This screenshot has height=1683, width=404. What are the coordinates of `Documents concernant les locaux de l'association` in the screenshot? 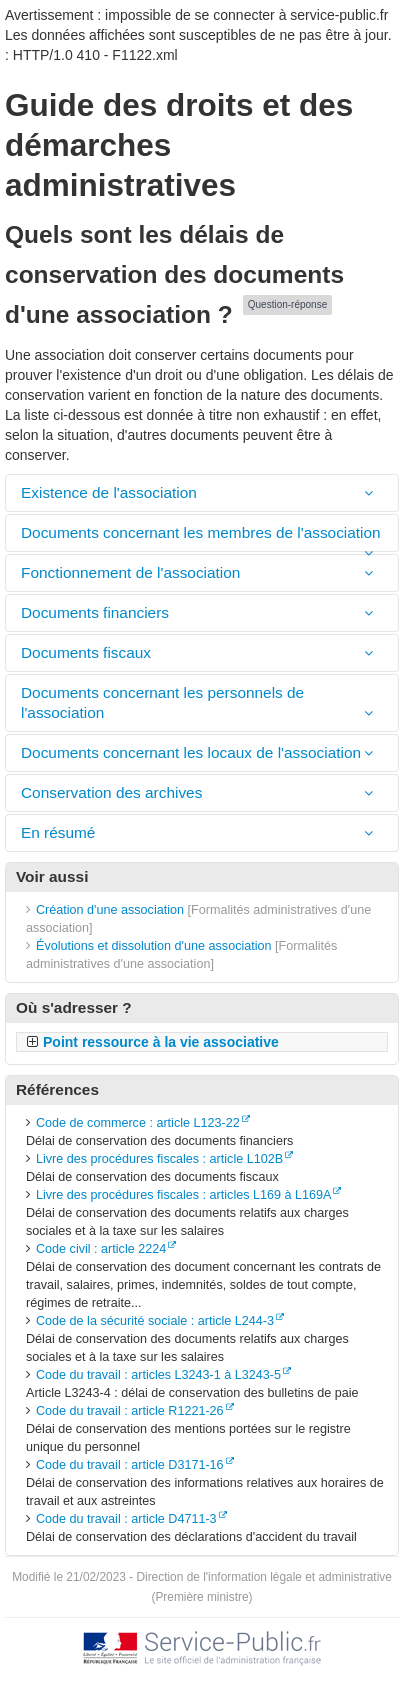 It's located at (191, 752).